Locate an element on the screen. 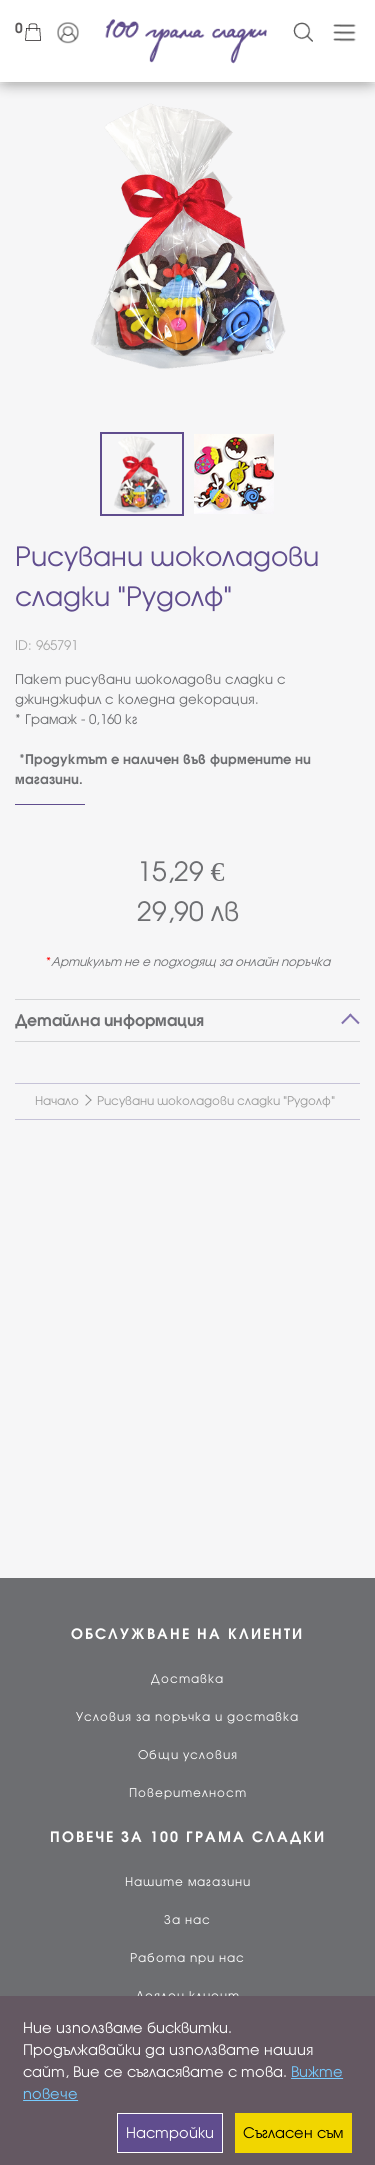 This screenshot has width=375, height=2165. Доставка is located at coordinates (187, 1679).